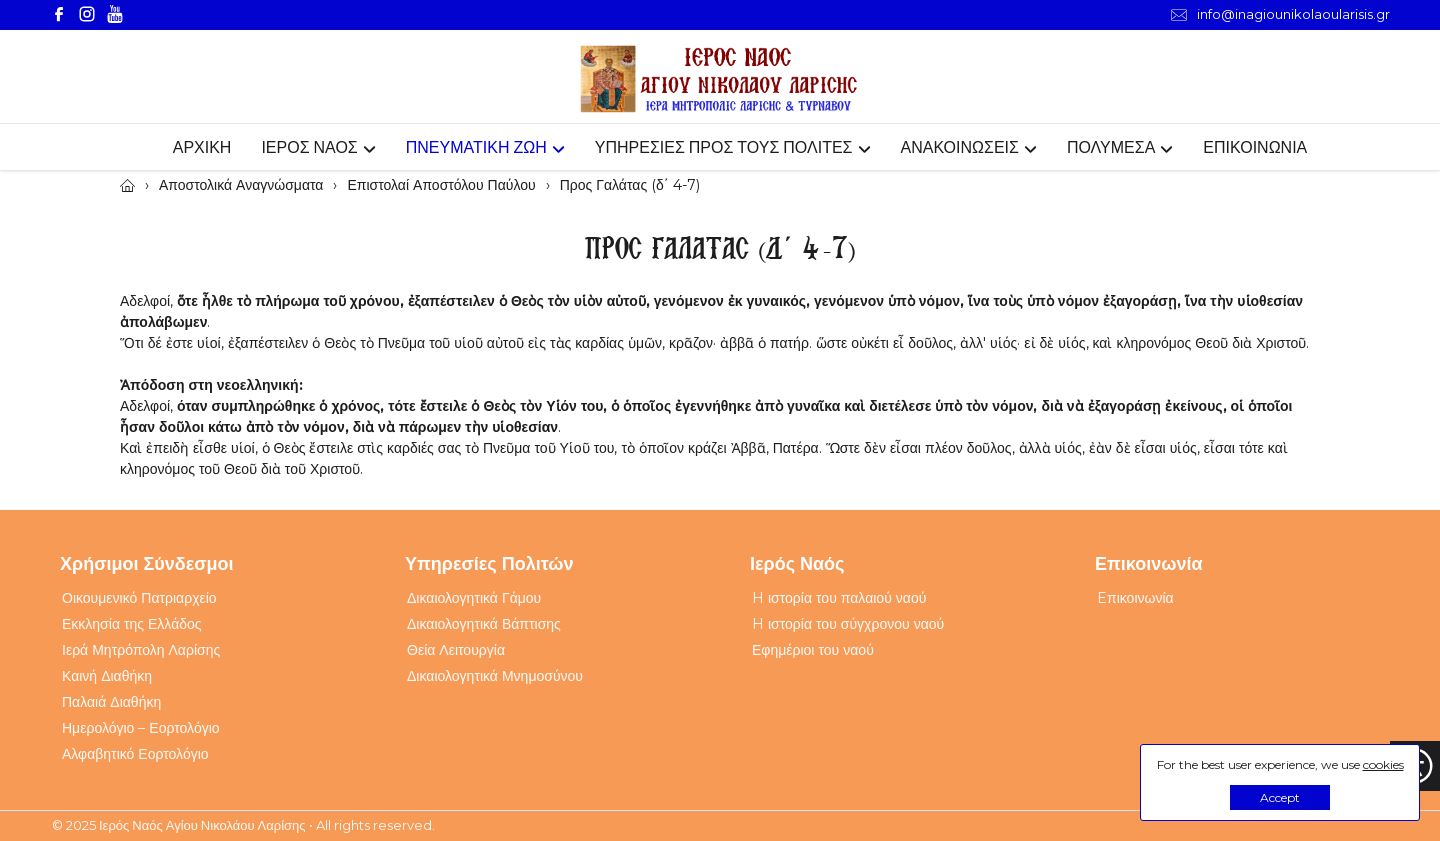 The height and width of the screenshot is (841, 1440). Describe the element at coordinates (1255, 147) in the screenshot. I see `ΕΠΙΚΟΙΝΩΝΙΑ` at that location.